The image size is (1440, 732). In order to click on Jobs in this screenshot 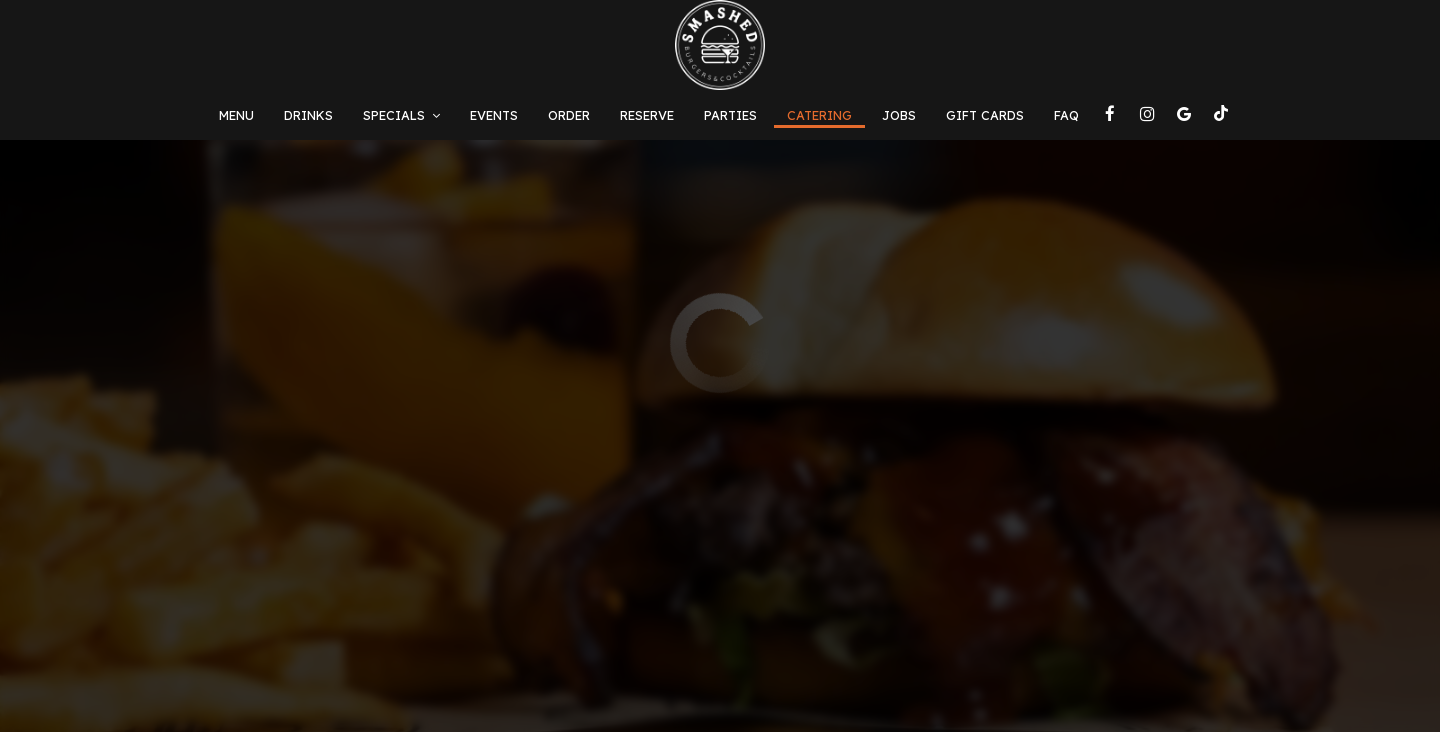, I will do `click(899, 115)`.